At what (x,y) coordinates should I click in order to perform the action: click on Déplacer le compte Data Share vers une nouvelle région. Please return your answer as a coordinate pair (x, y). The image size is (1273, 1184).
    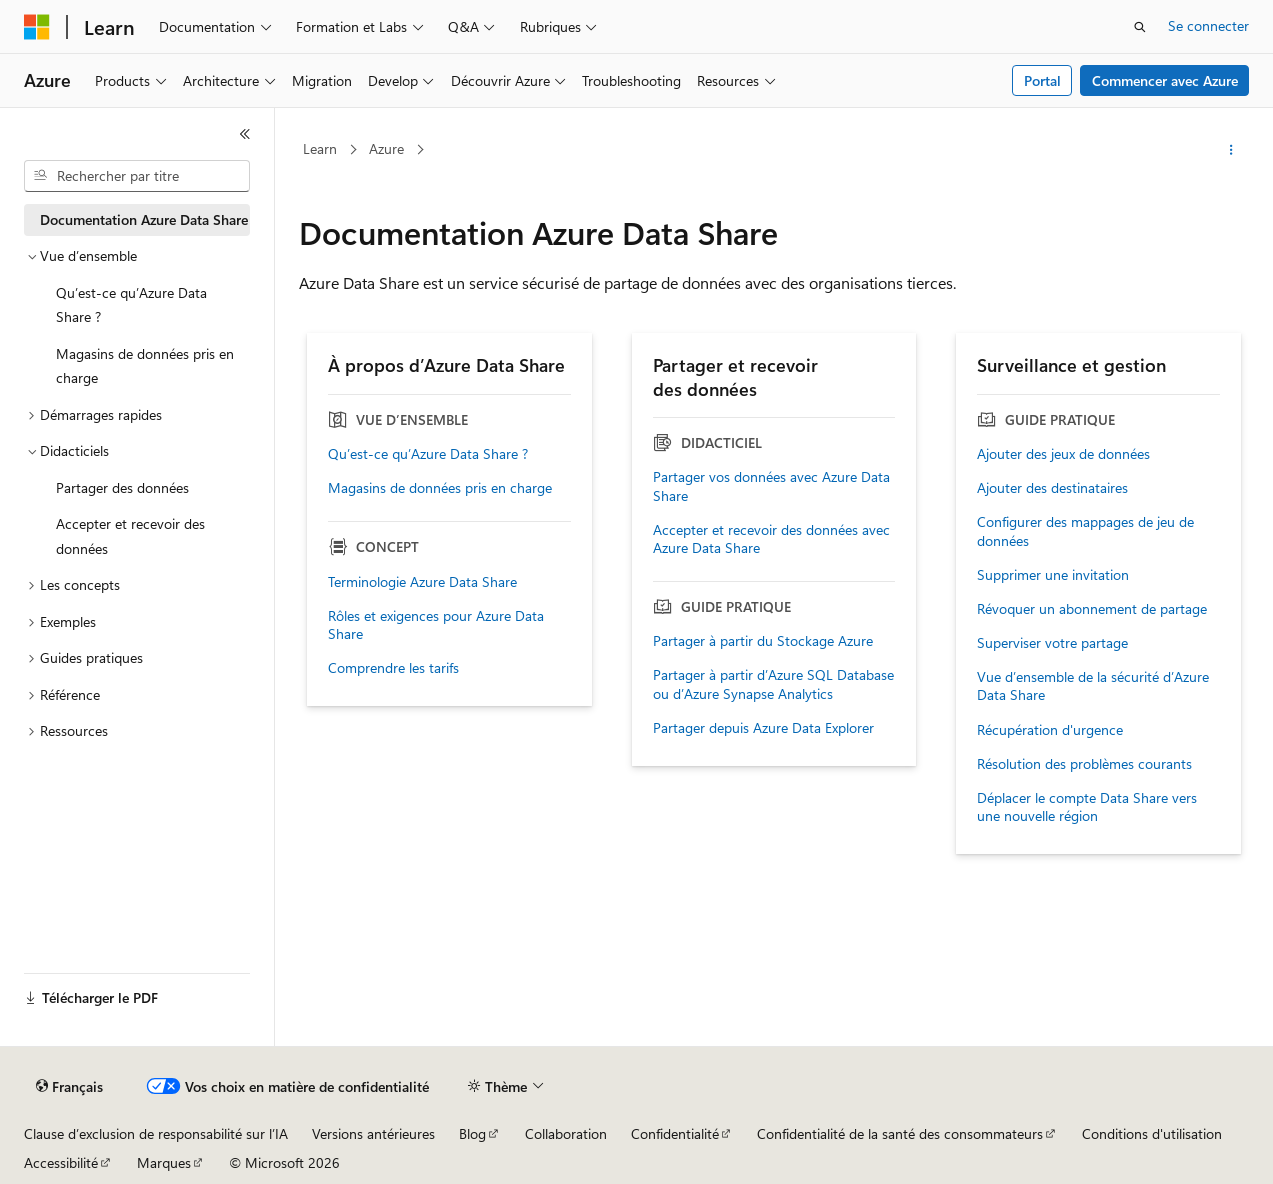
    Looking at the image, I should click on (1087, 807).